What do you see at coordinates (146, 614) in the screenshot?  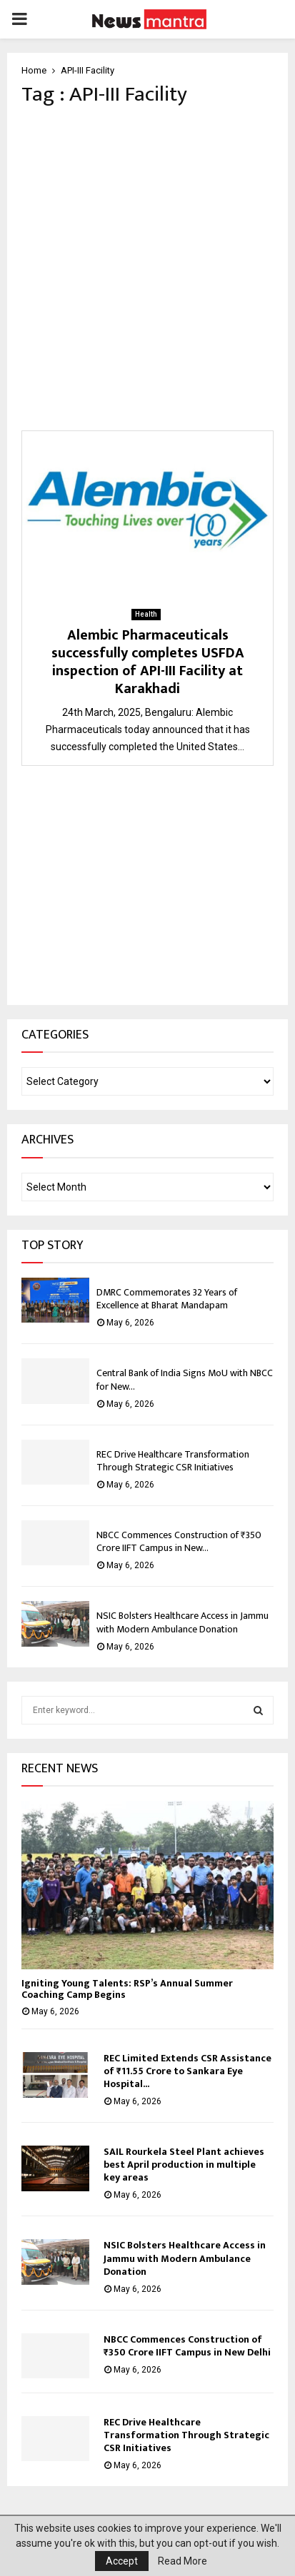 I see `Health` at bounding box center [146, 614].